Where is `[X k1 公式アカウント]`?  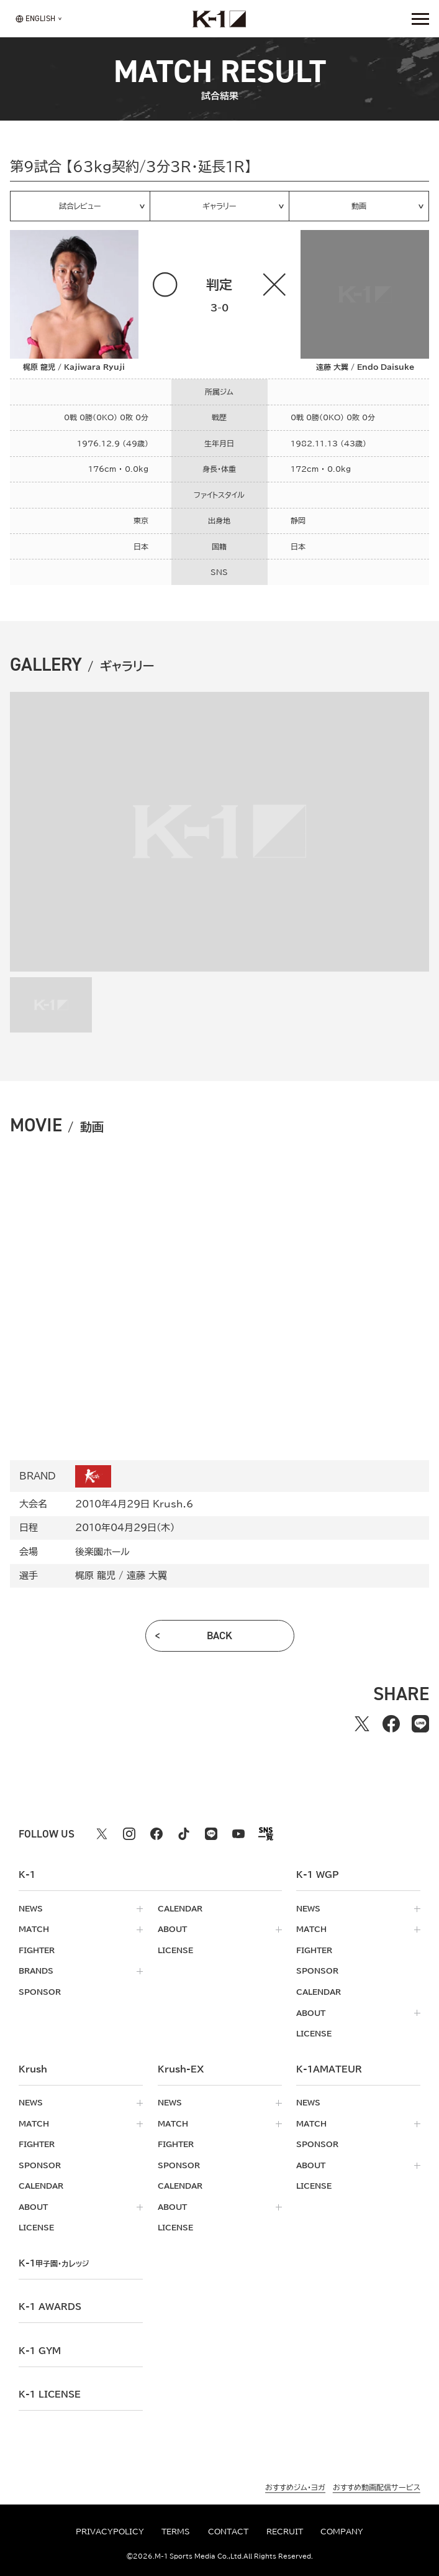
[X k1 公式アカウント] is located at coordinates (102, 1834).